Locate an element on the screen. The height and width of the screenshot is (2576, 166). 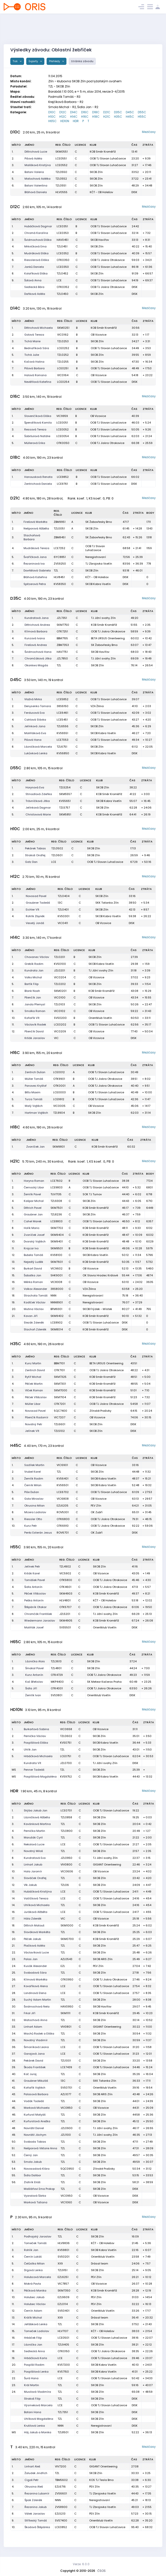
SKM7350 is located at coordinates (64, 2290).